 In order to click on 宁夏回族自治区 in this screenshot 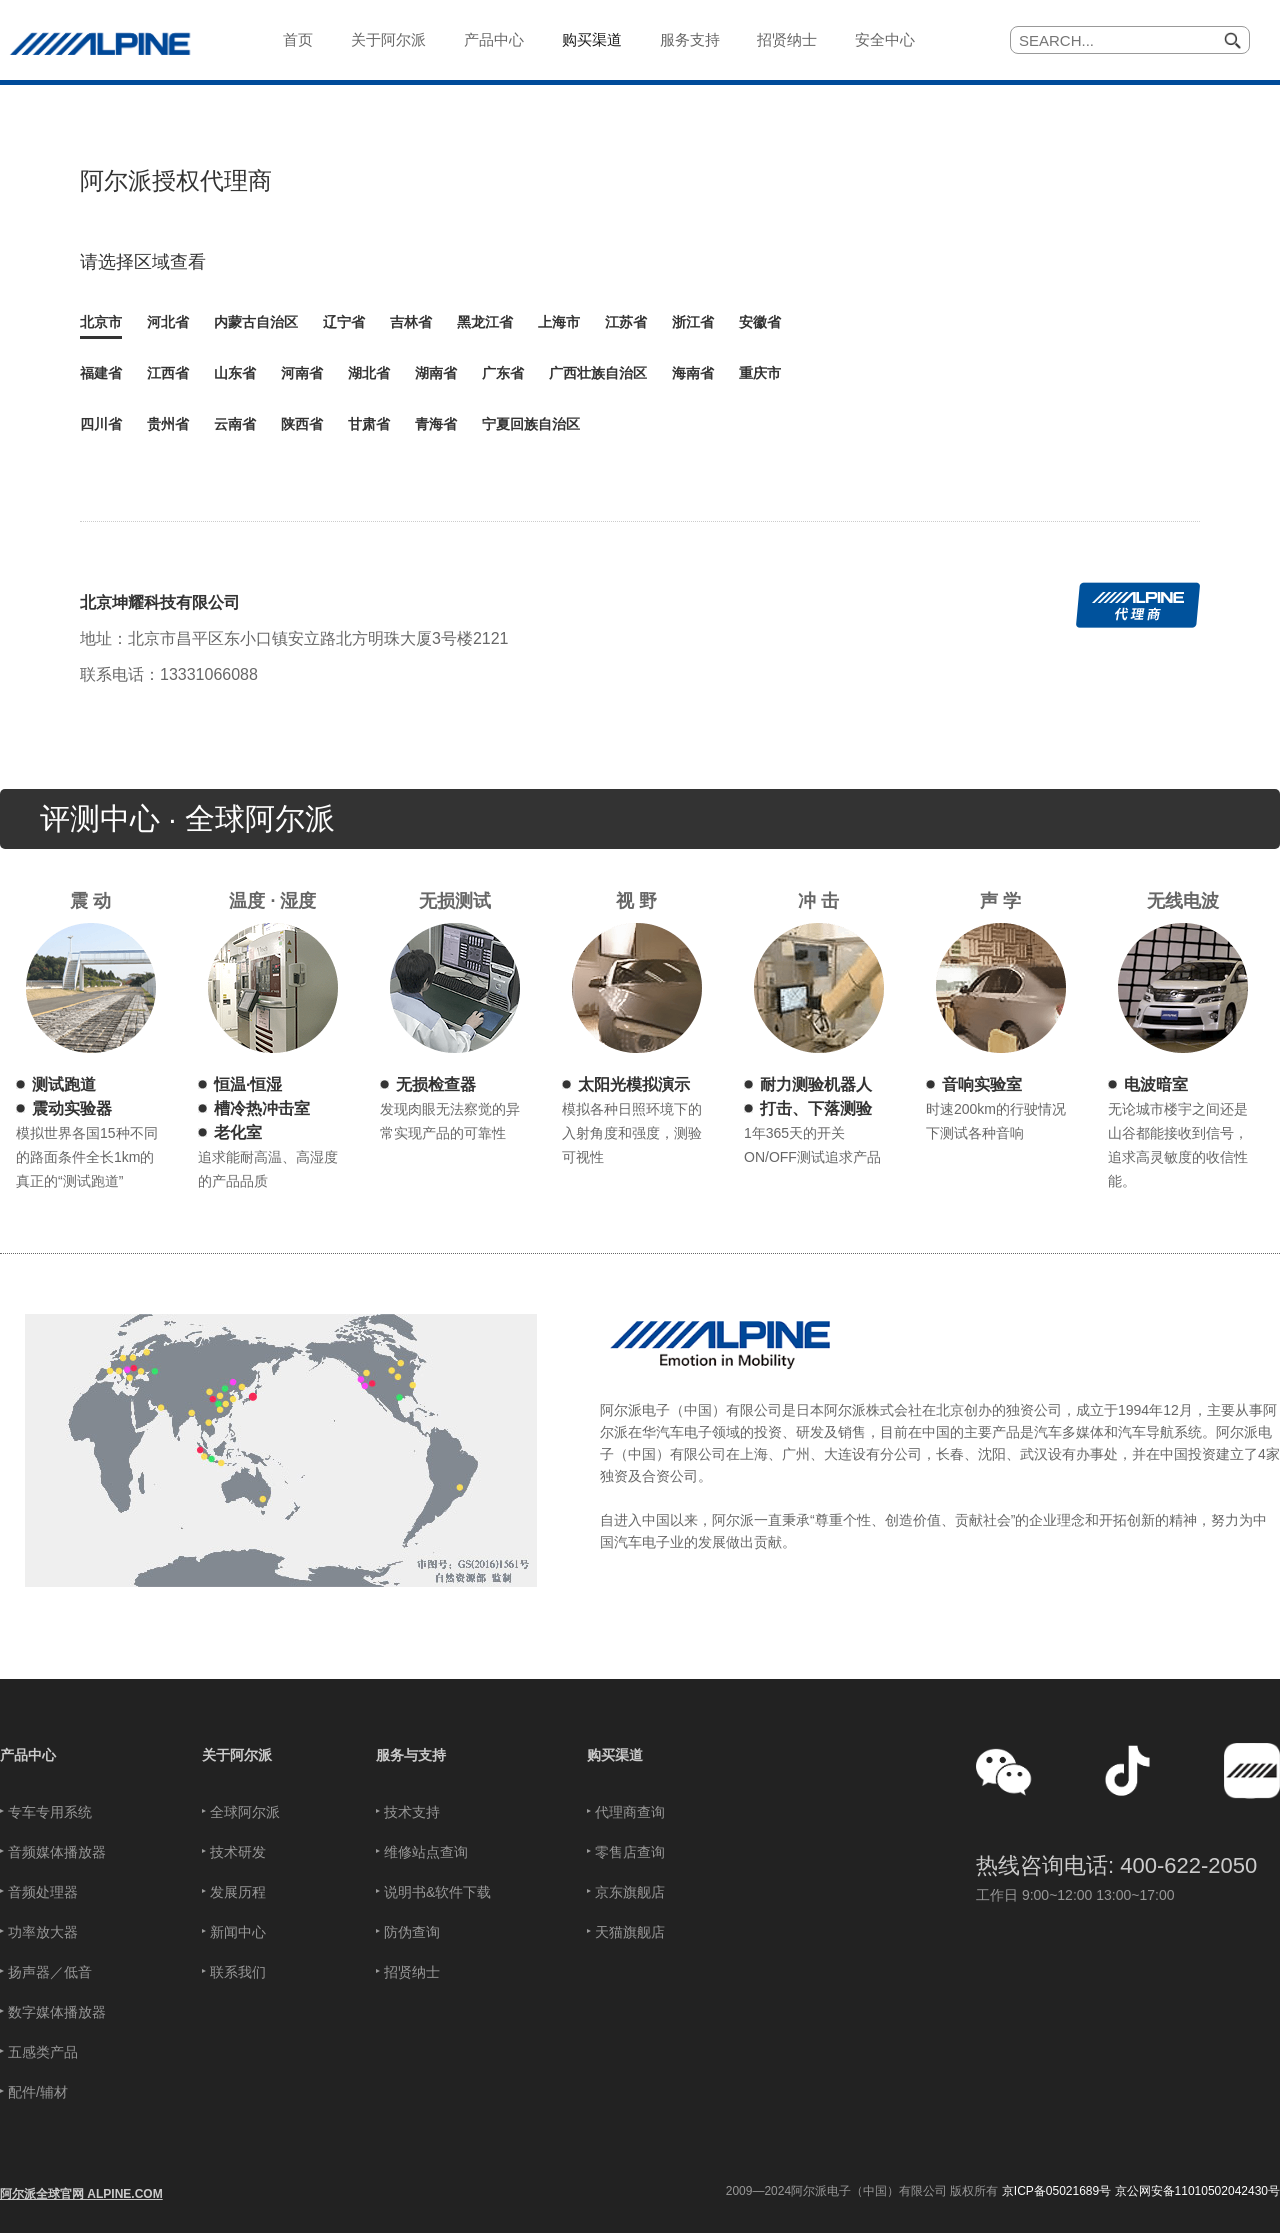, I will do `click(531, 424)`.